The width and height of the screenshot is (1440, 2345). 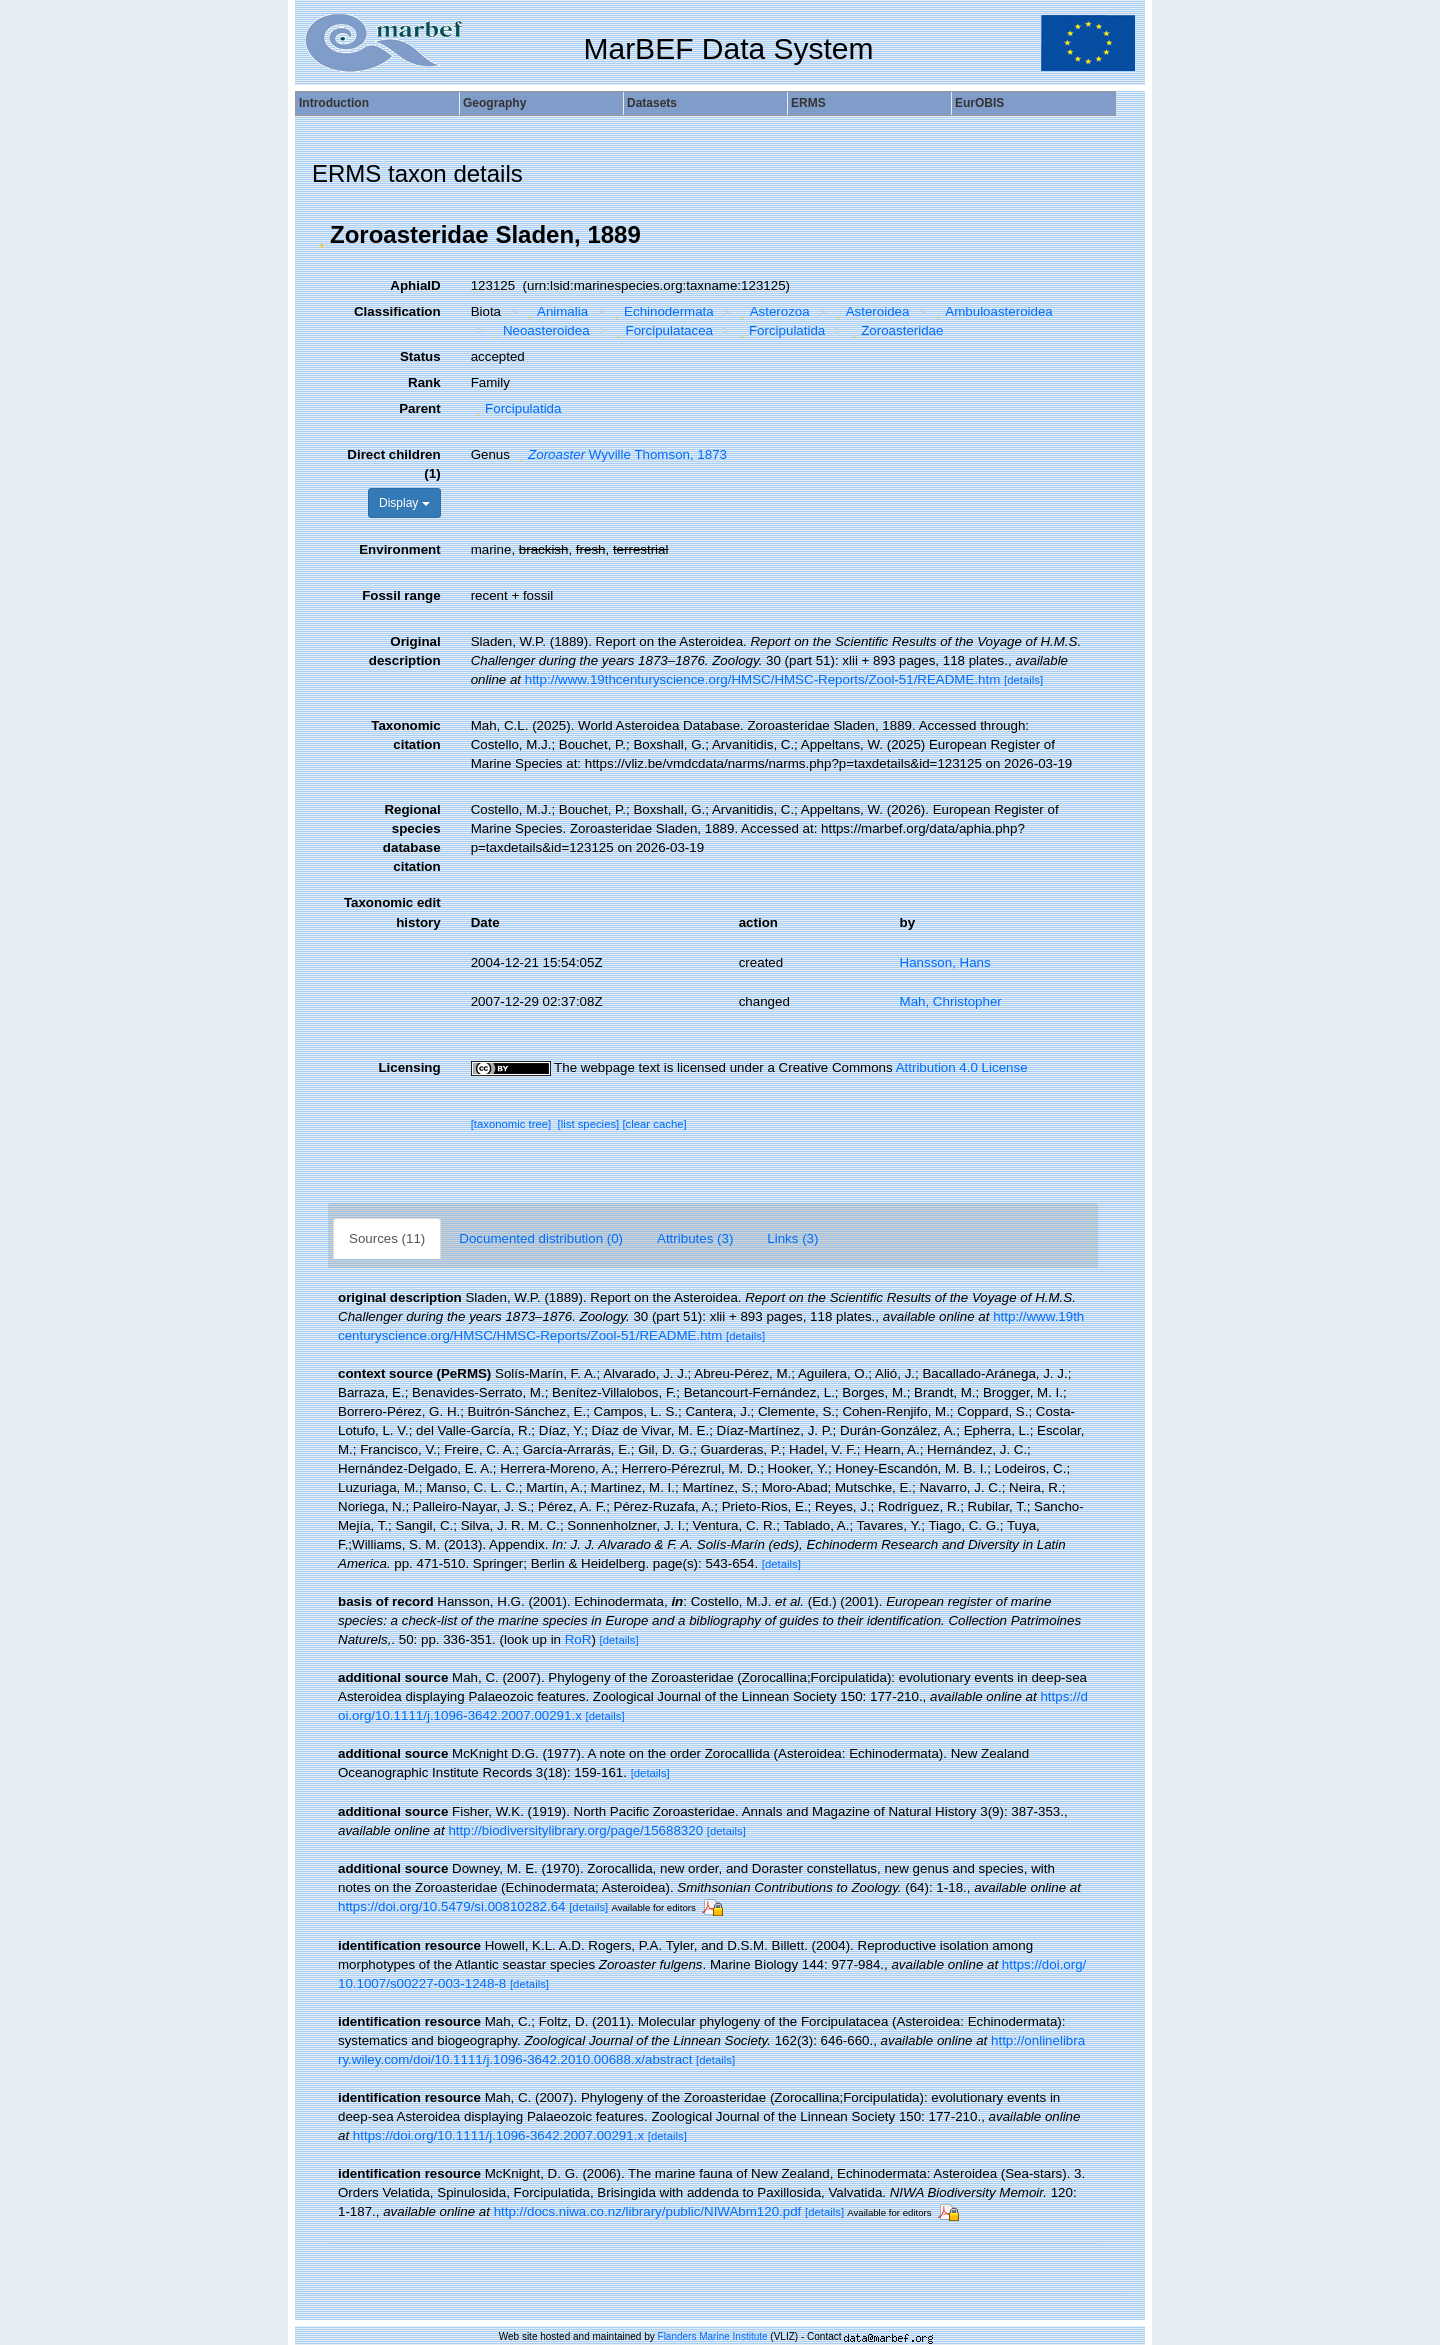 I want to click on Attributes (3), so click(x=695, y=1238).